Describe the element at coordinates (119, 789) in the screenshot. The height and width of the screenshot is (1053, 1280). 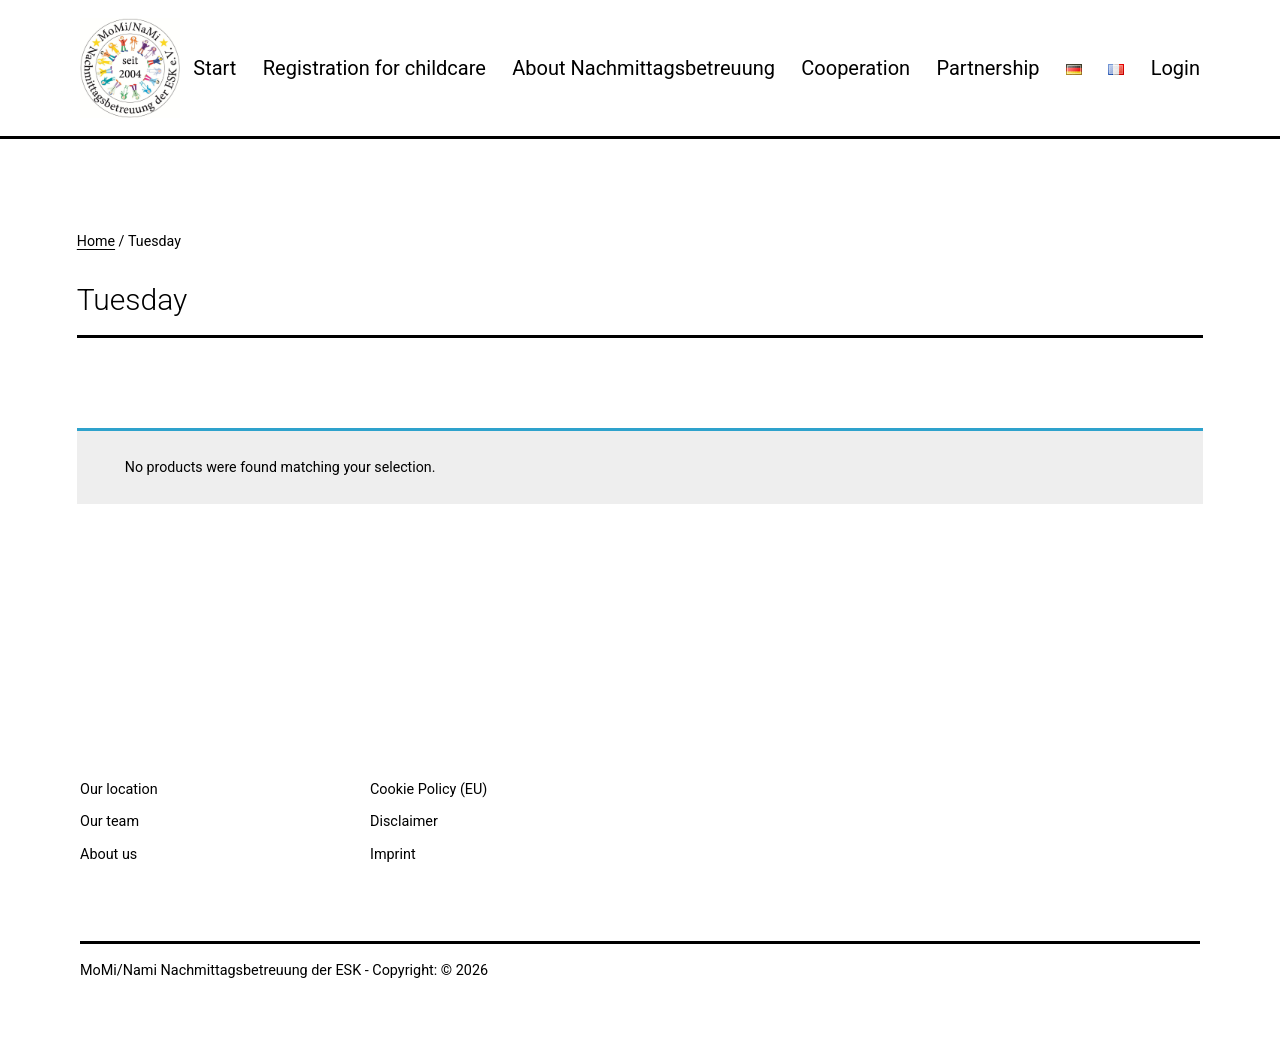
I see `Our location` at that location.